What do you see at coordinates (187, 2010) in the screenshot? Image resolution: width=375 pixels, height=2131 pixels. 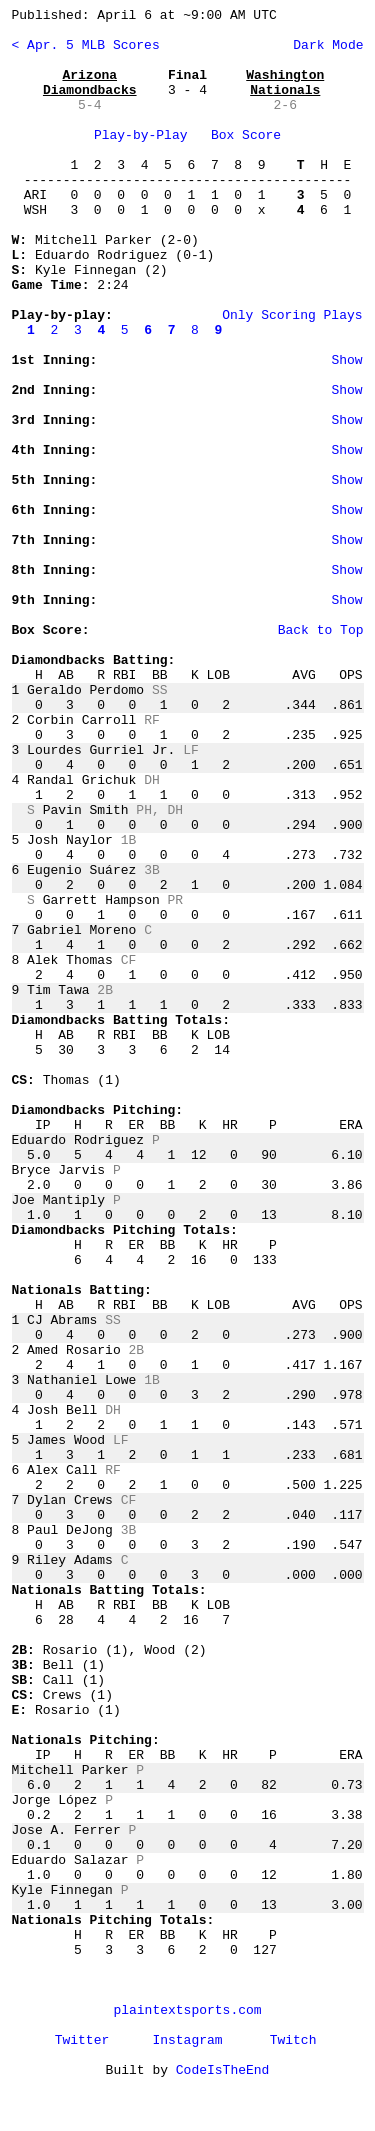 I see `plaintextsports.com` at bounding box center [187, 2010].